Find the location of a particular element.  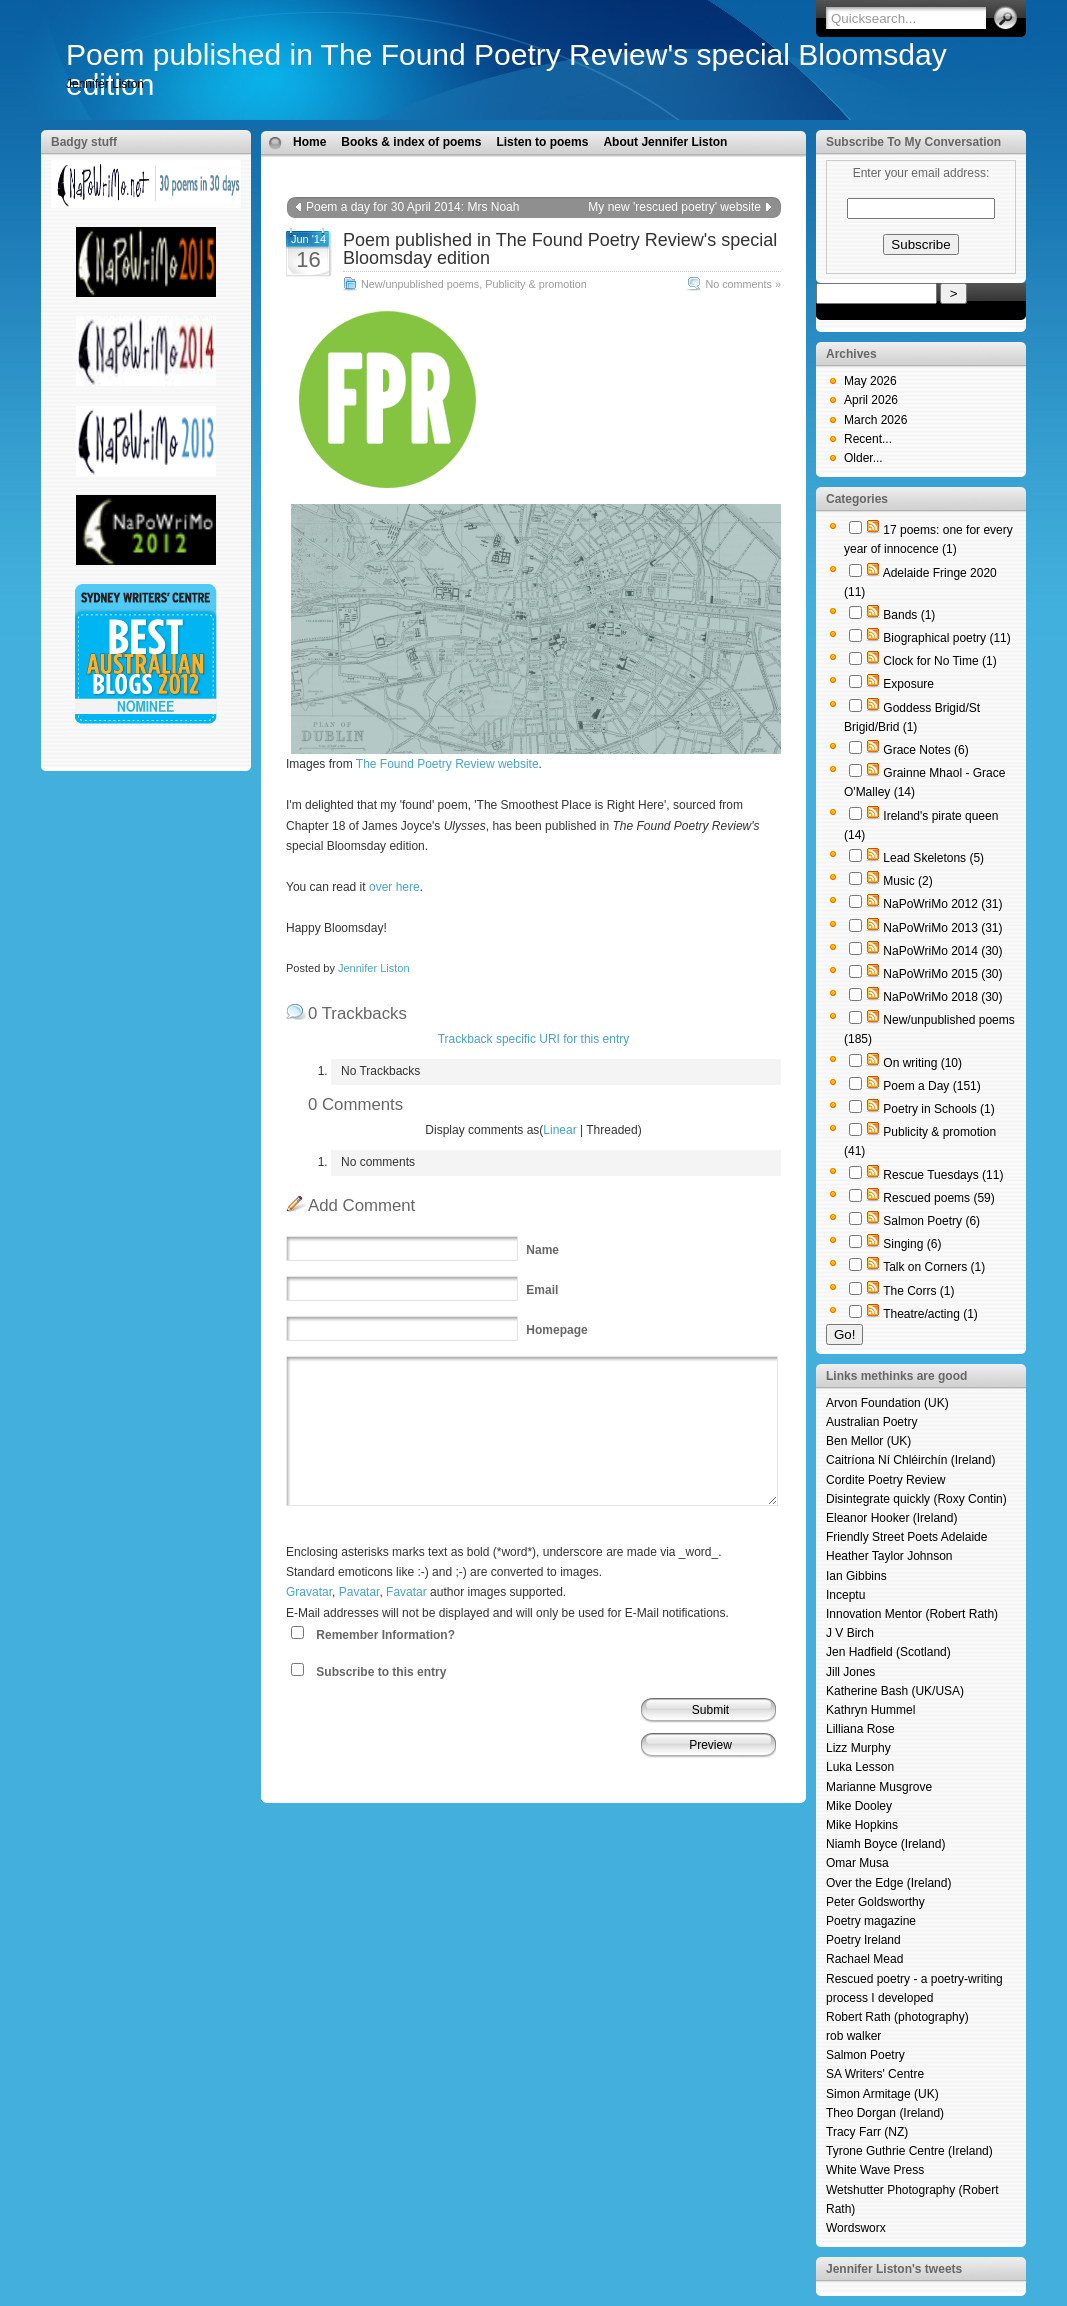

Jen Hadfield (Scotland) is located at coordinates (888, 1652).